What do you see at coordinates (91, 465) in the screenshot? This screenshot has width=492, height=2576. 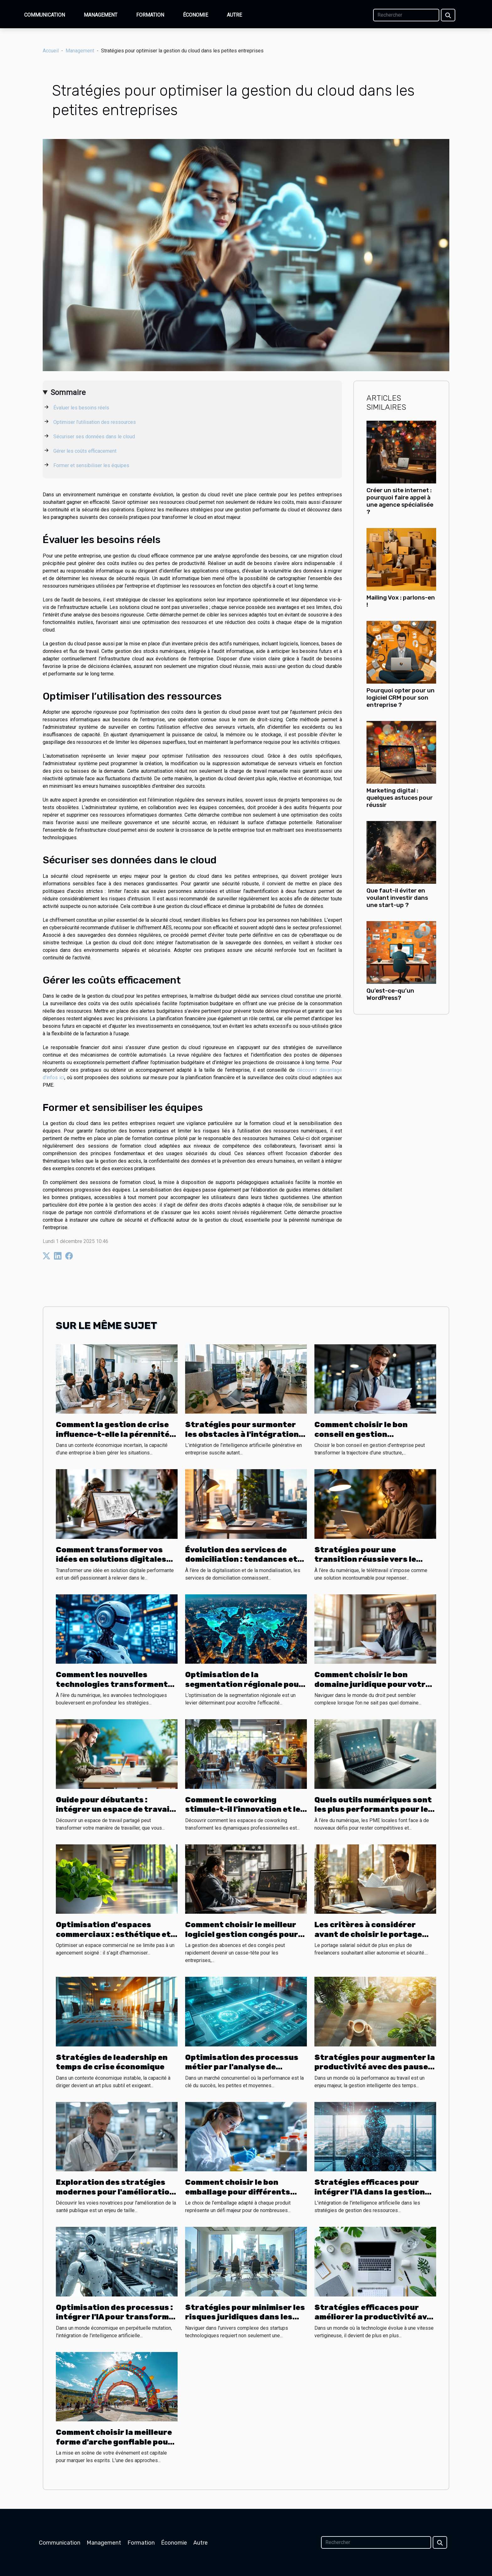 I see `Former et sensibiliser les équipes` at bounding box center [91, 465].